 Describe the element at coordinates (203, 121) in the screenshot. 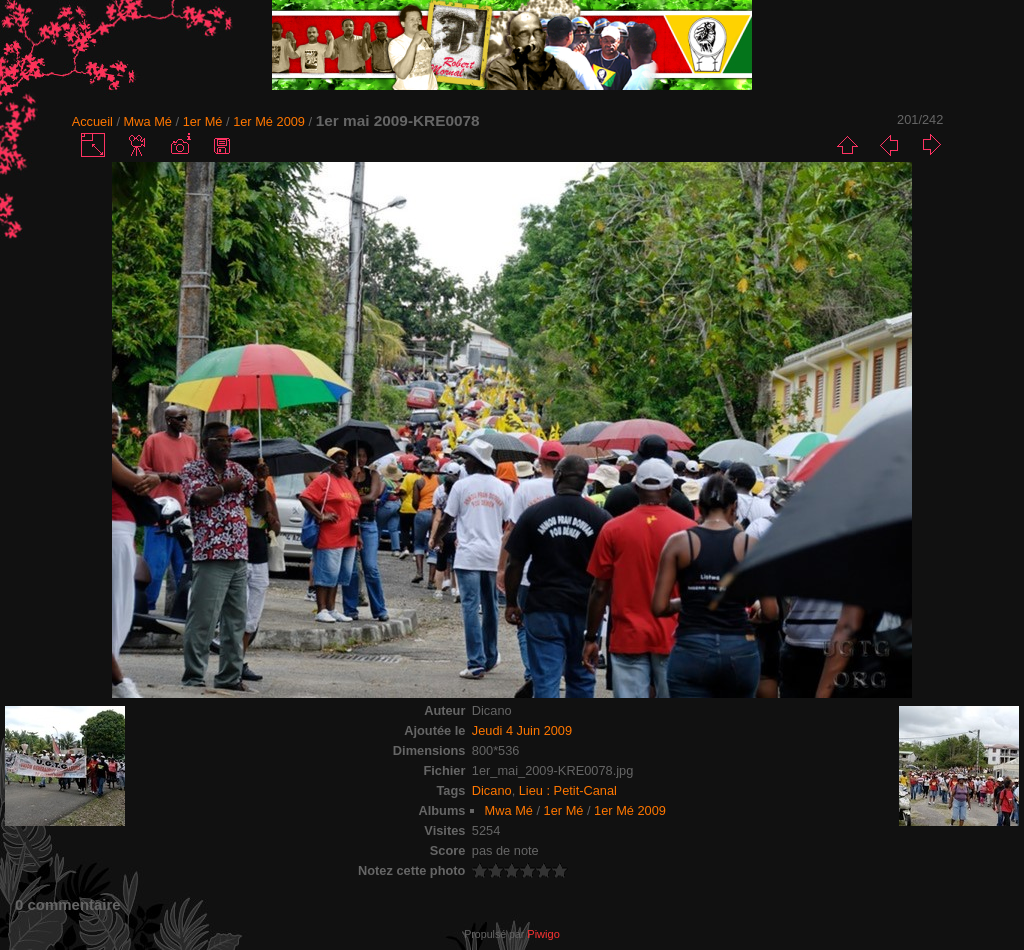

I see `1er Mé` at that location.